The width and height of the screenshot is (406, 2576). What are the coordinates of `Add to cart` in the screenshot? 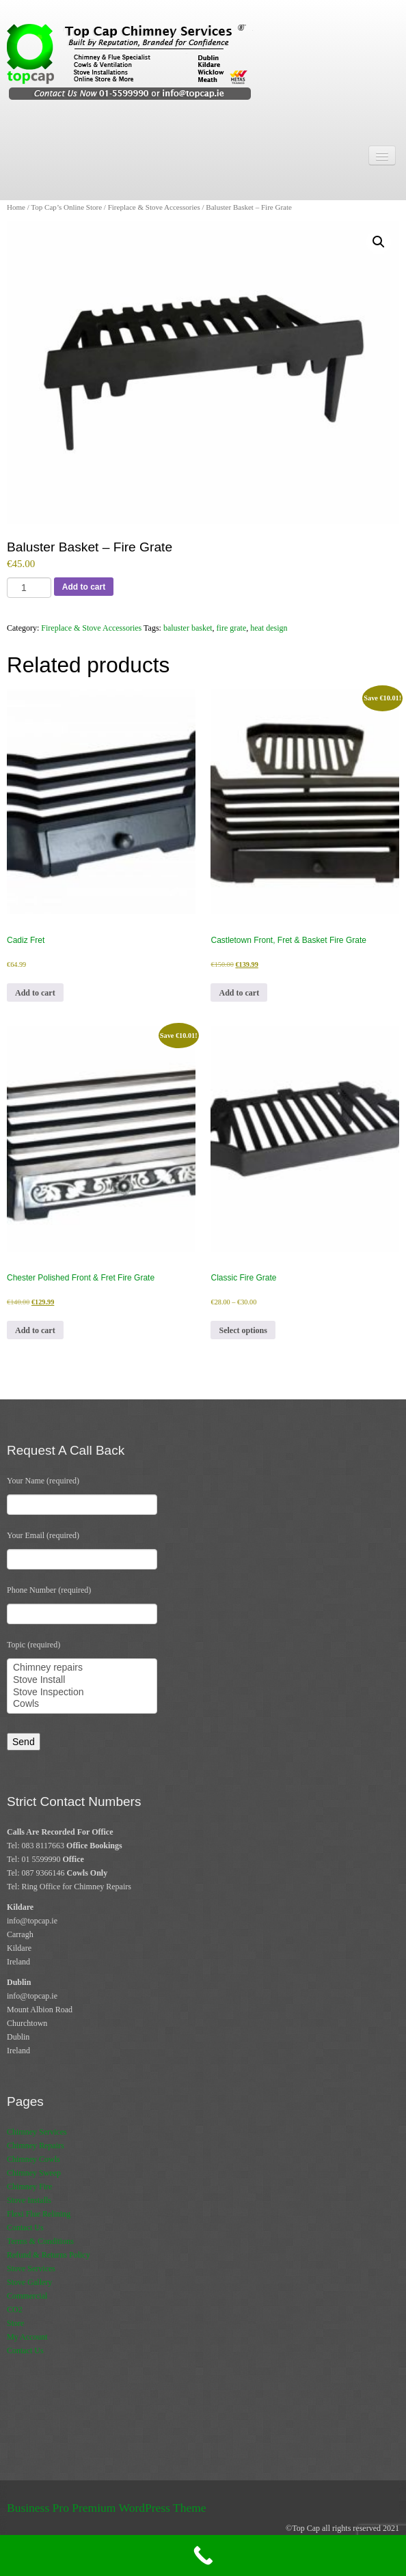 It's located at (83, 587).